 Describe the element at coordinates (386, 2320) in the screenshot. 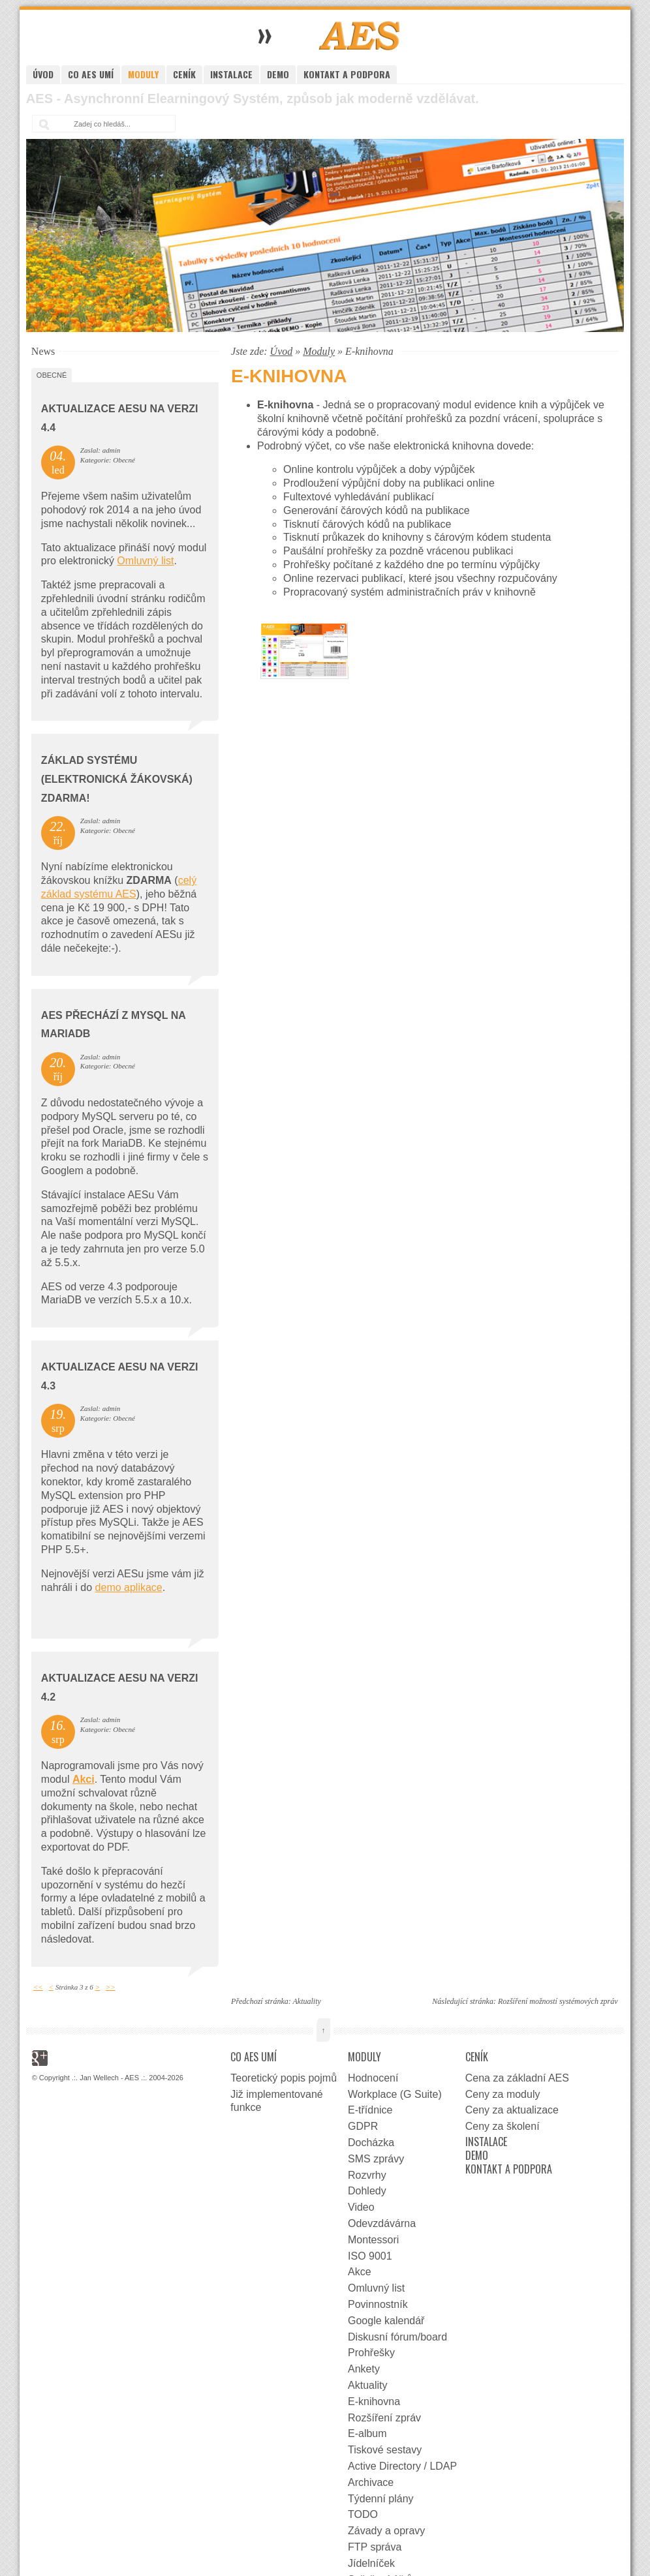

I see `Google kalendář` at that location.